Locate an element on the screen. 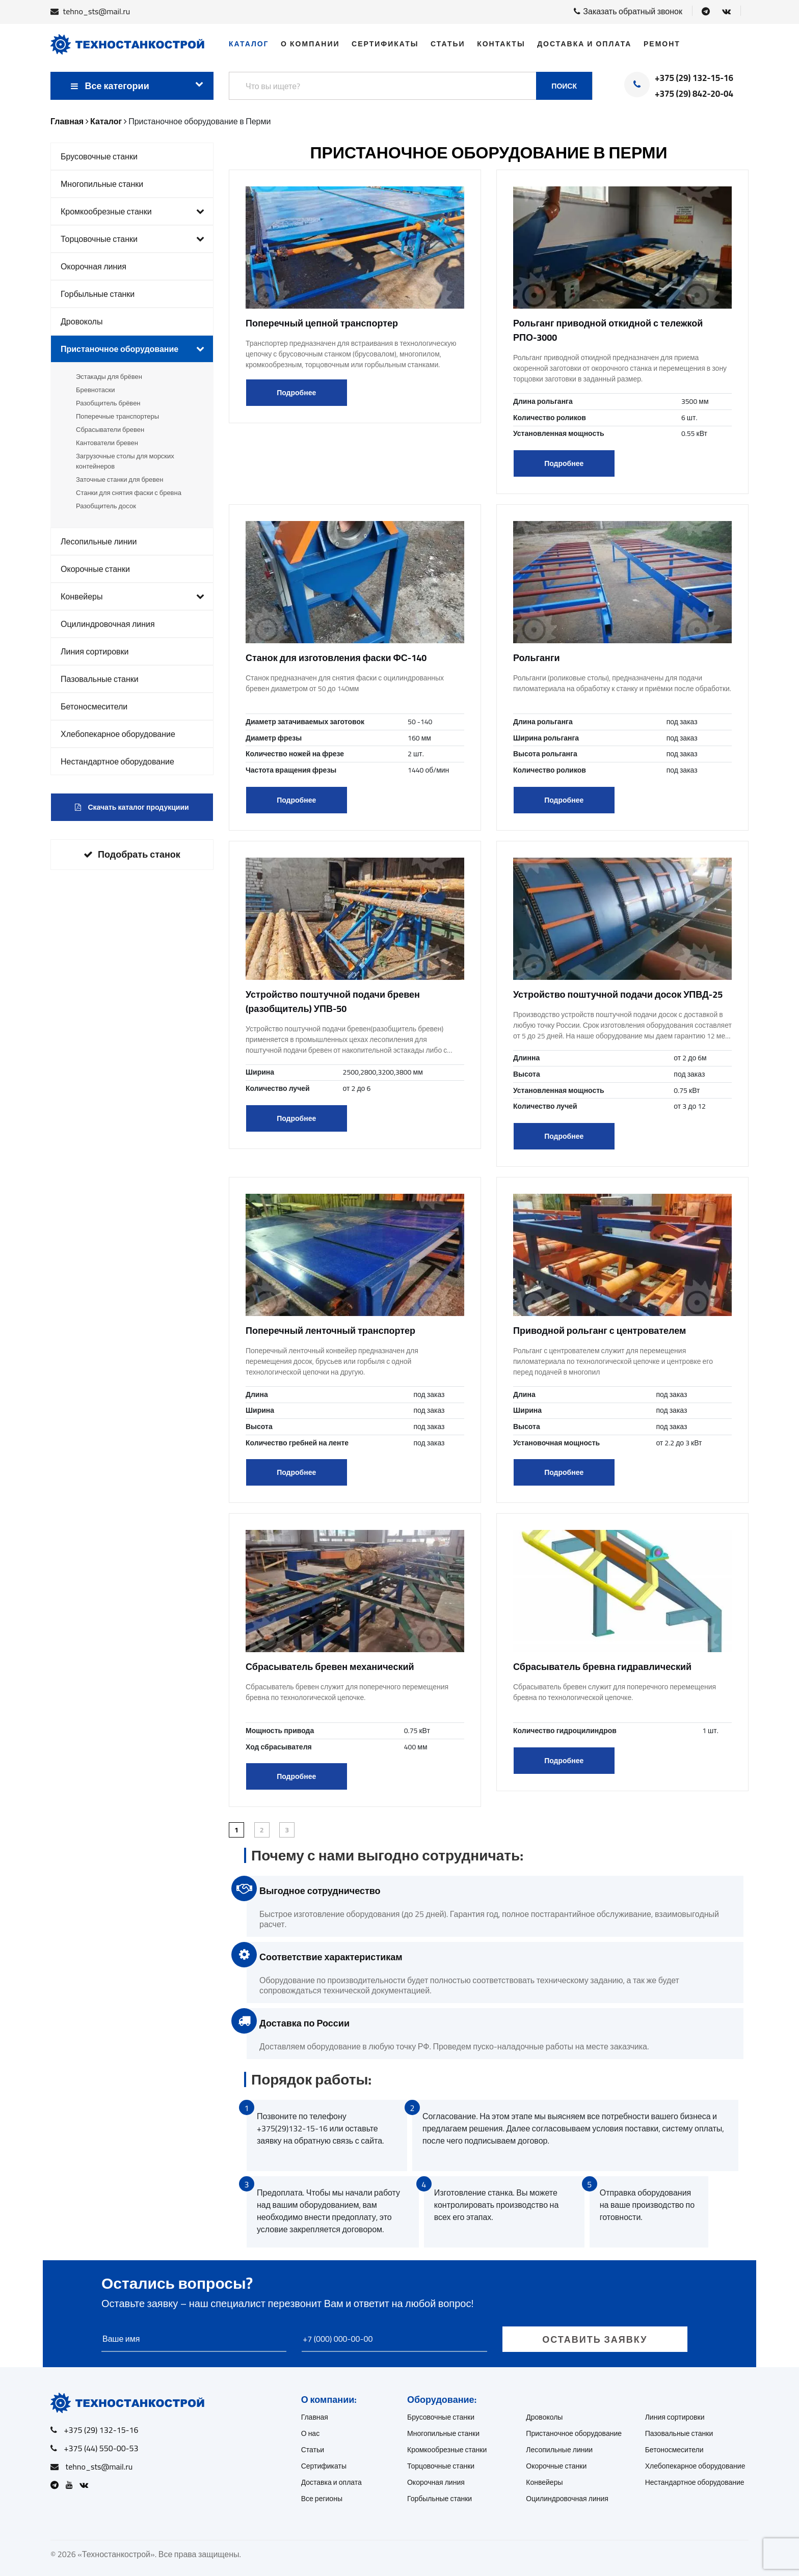  Сертификаты is located at coordinates (385, 43).